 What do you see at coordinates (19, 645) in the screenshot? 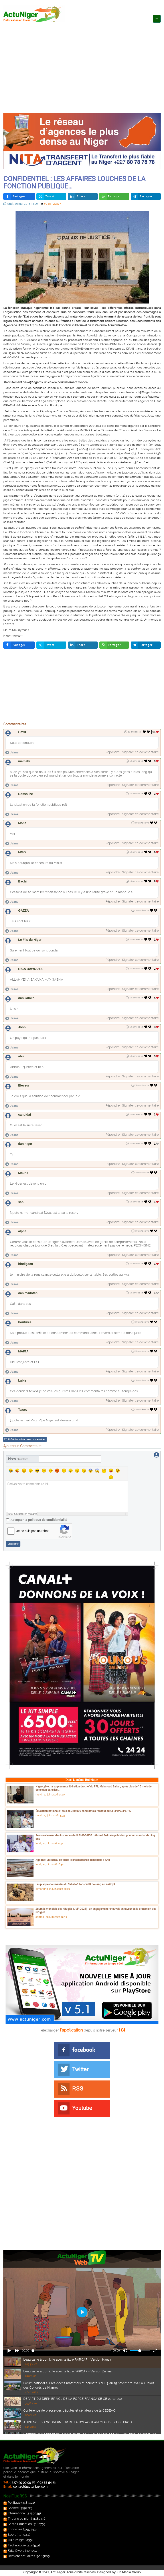
I see `[inline_bottom_facebook]` at bounding box center [19, 645].